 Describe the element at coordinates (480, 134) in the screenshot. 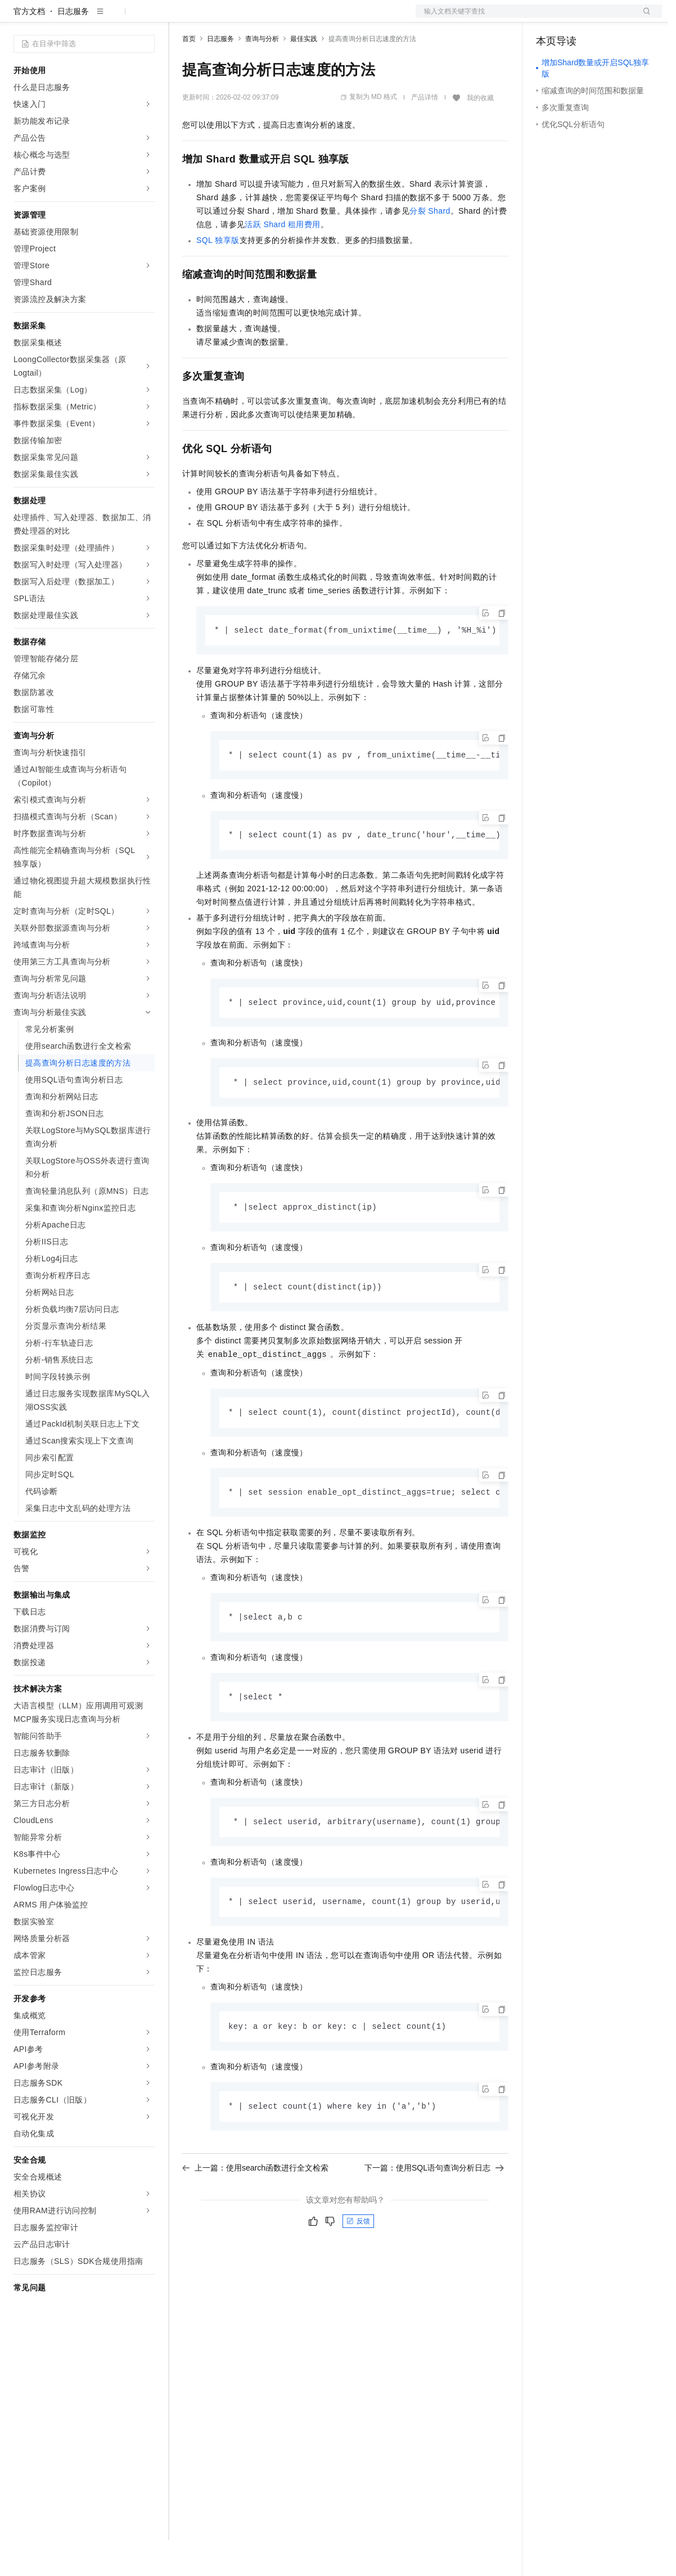

I see `我的收藏` at that location.